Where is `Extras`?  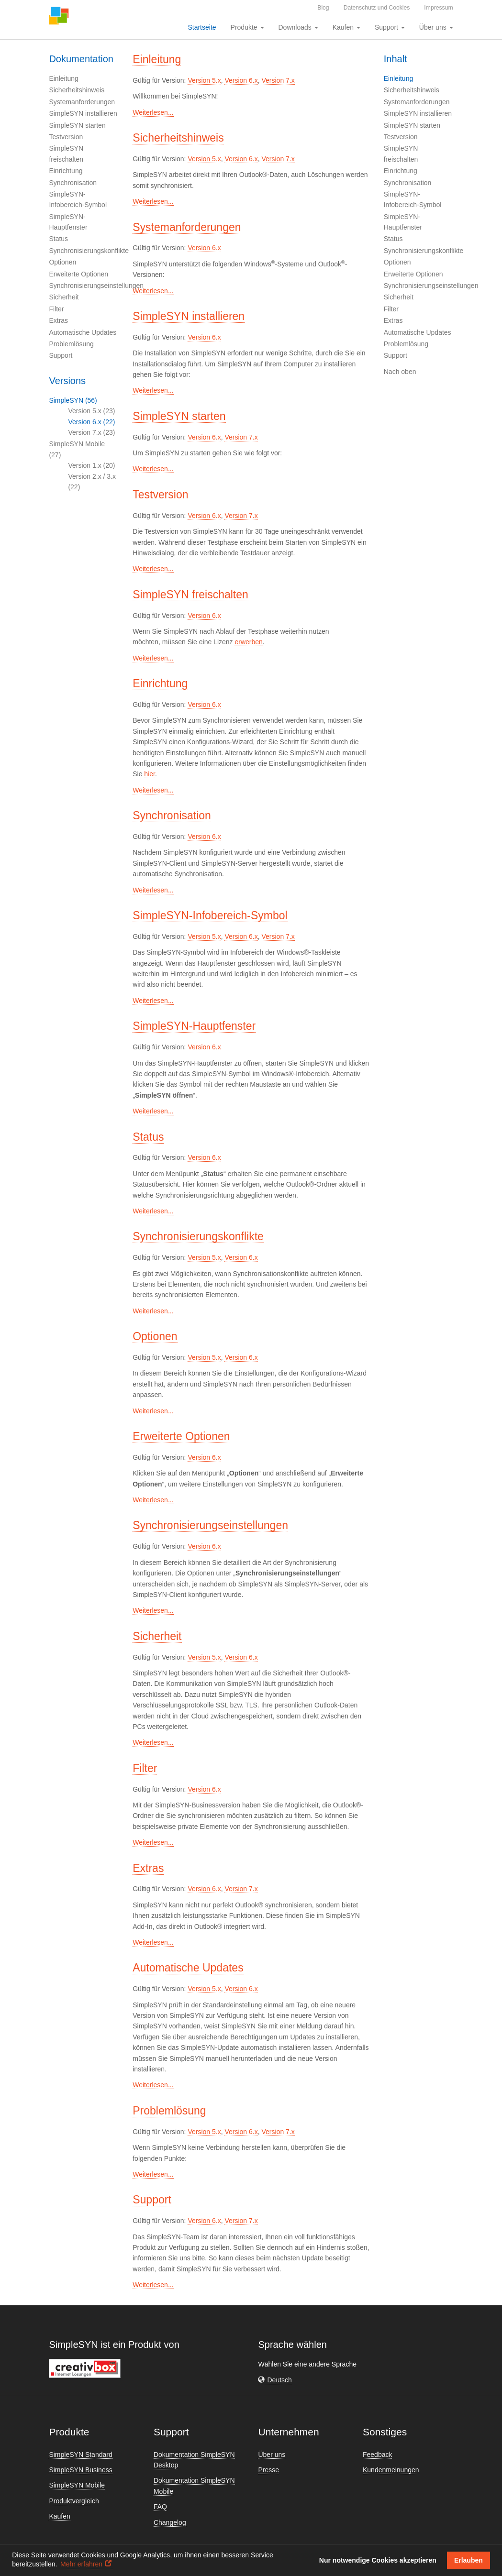 Extras is located at coordinates (58, 320).